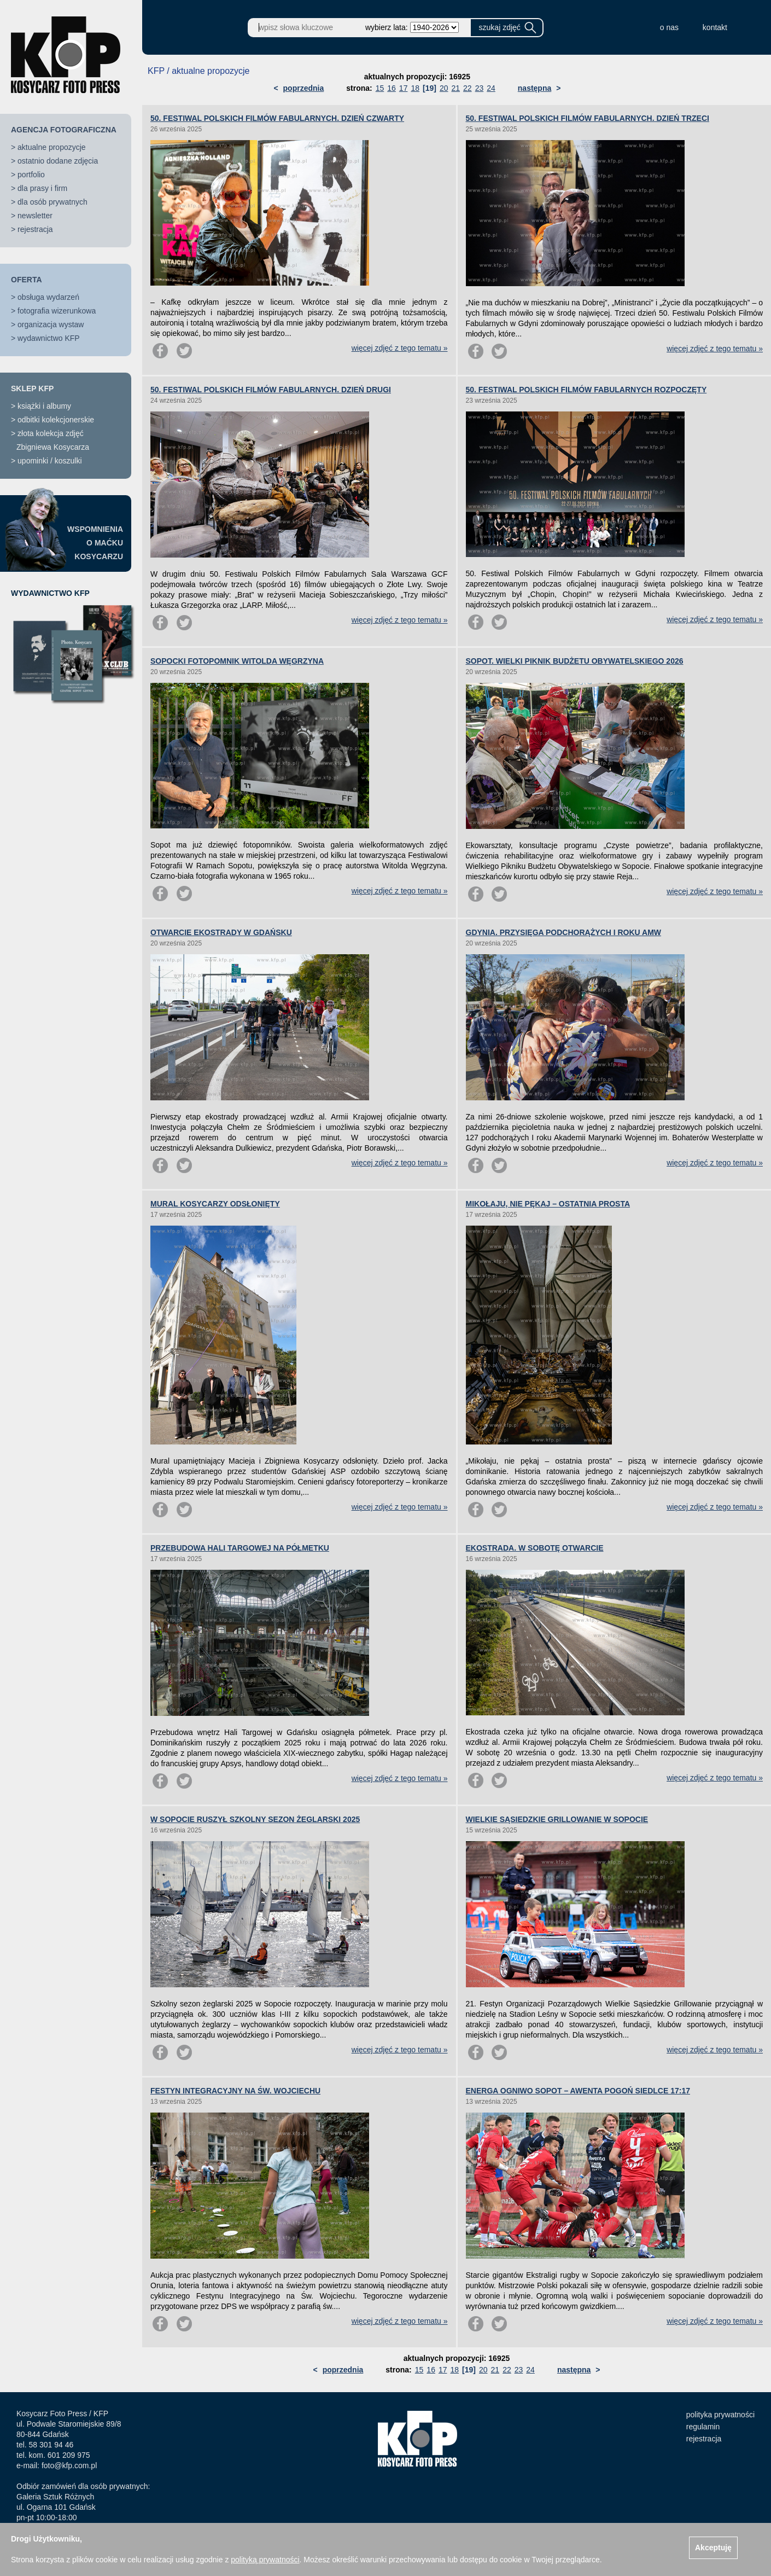 This screenshot has width=771, height=2576. Describe the element at coordinates (467, 88) in the screenshot. I see `22` at that location.